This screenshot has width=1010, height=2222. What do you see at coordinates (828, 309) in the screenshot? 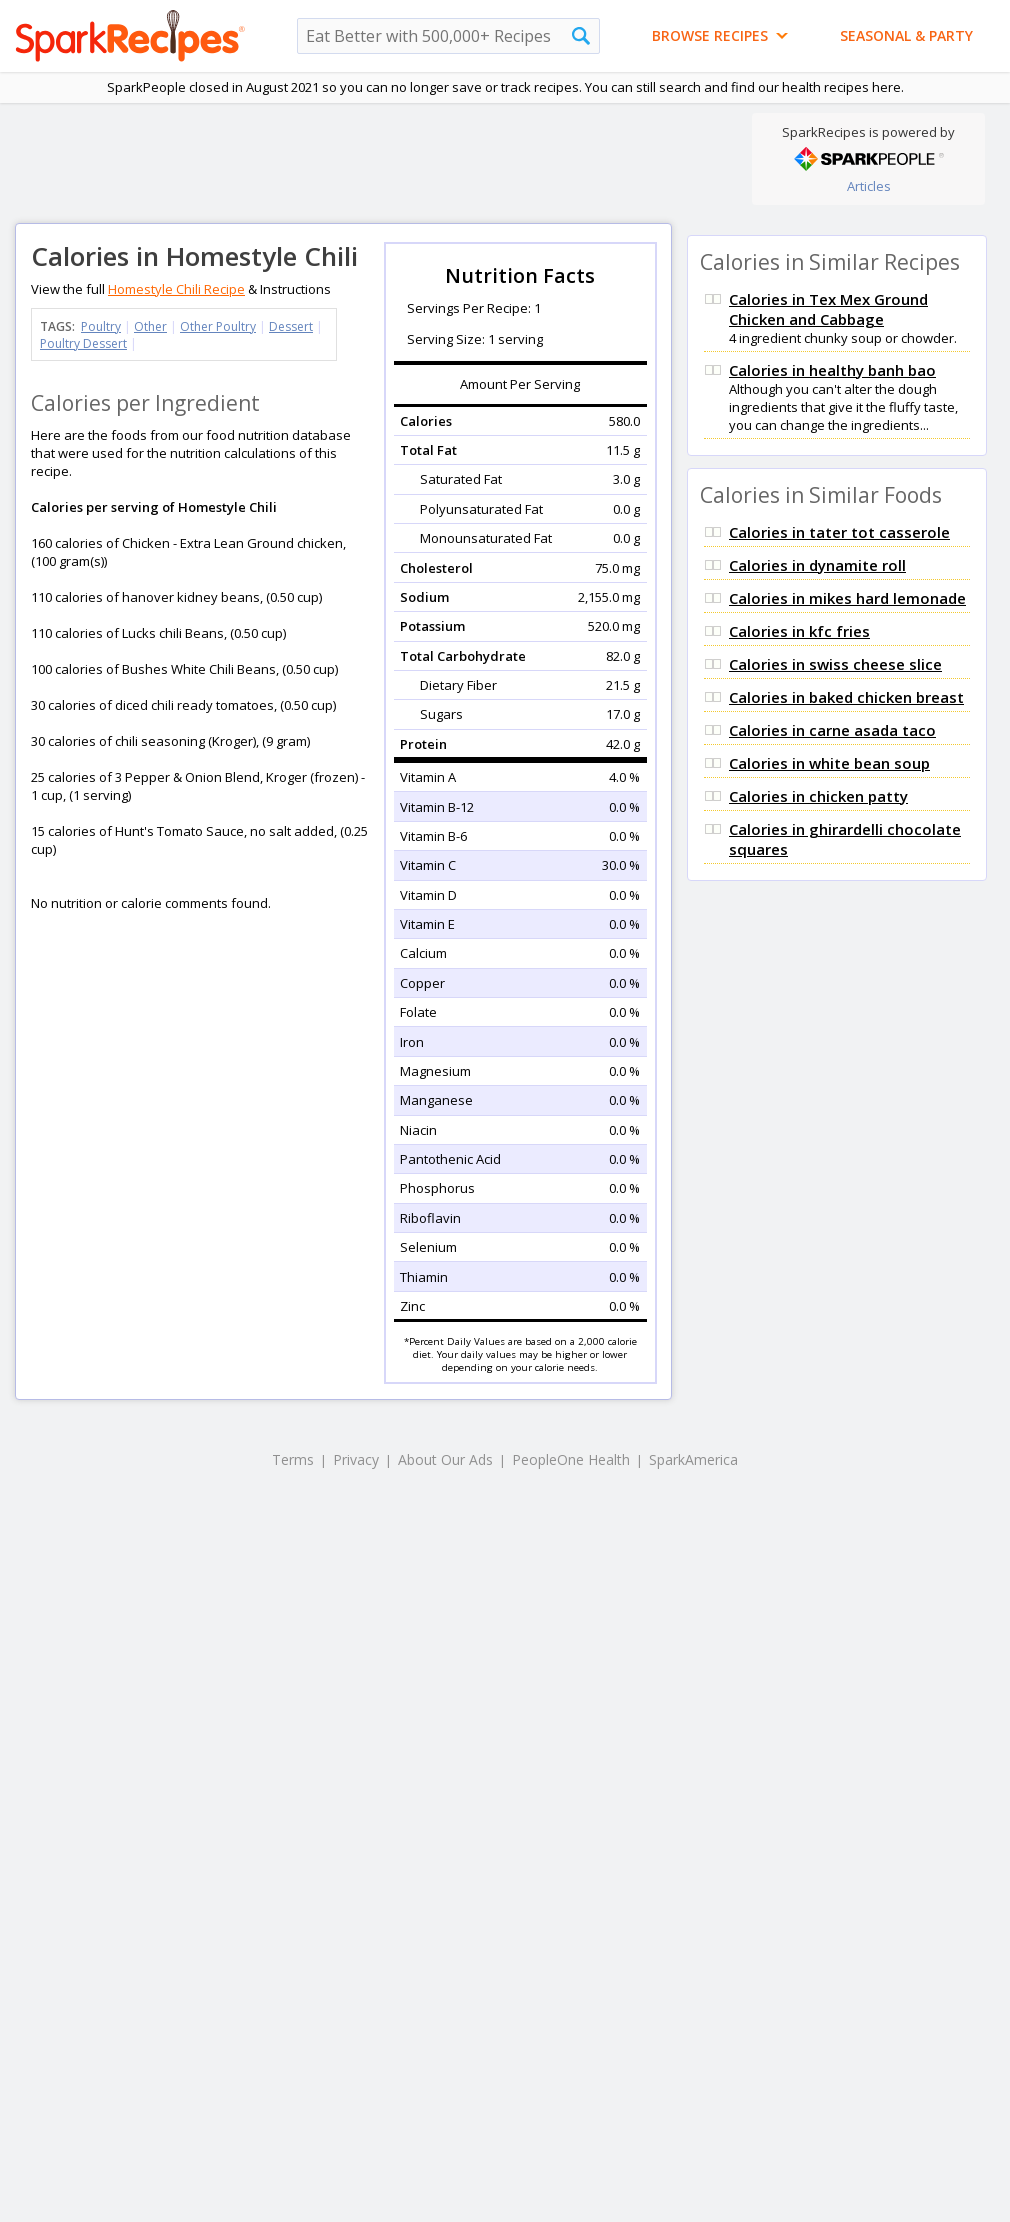
I see `Calories in Tex Mex Ground Chicken and Cabbage` at bounding box center [828, 309].